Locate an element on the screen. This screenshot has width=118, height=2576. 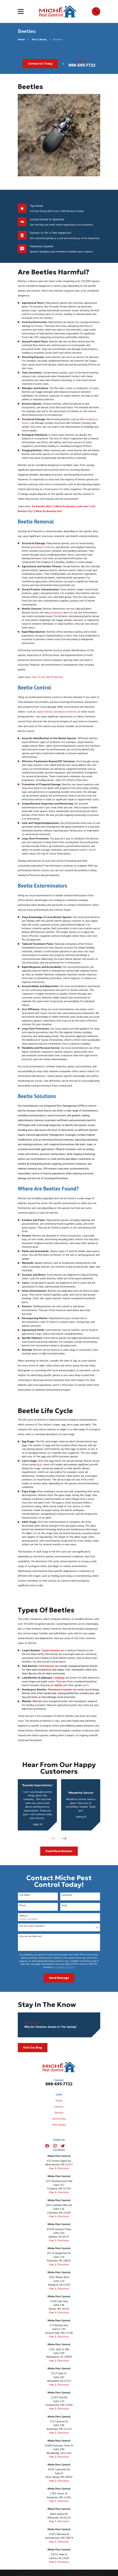
pests is located at coordinates (86, 1685).